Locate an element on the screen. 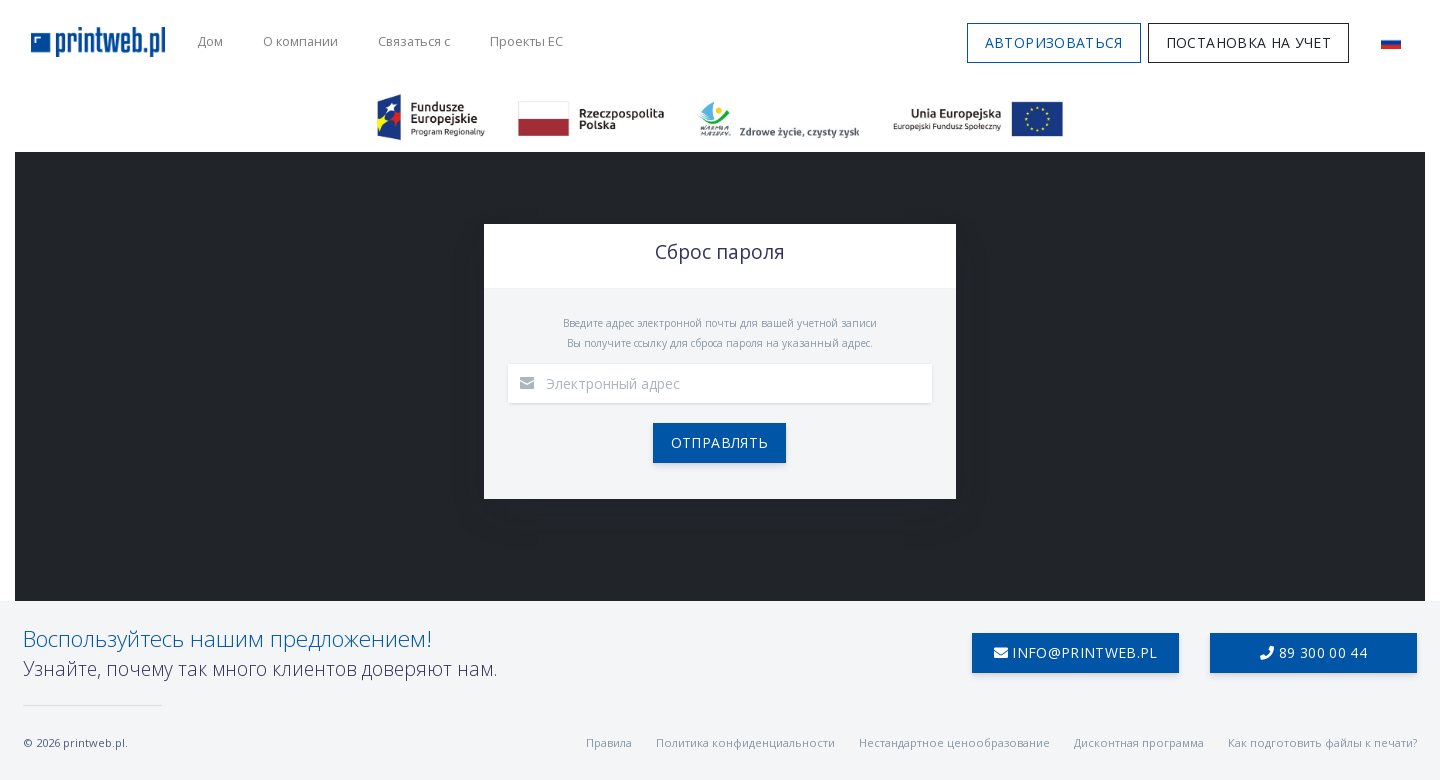 The width and height of the screenshot is (1440, 780). Дисконтная программа is located at coordinates (1139, 742).